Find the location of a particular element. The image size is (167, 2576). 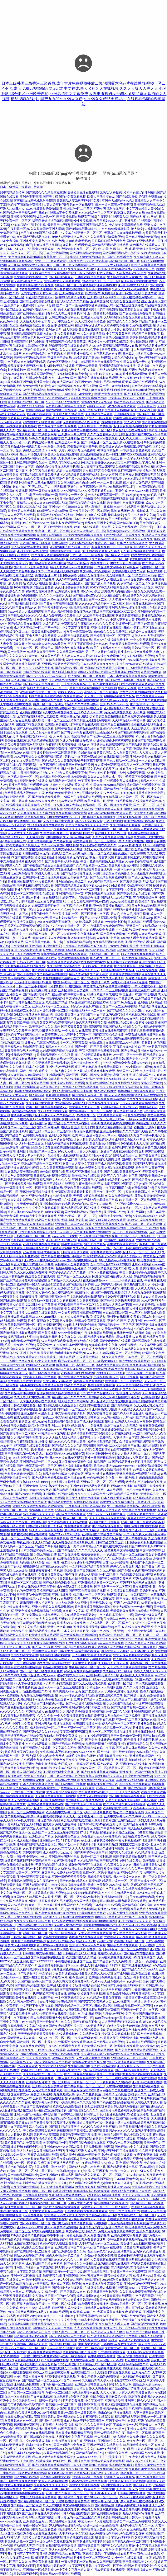

亚洲国产日韩精品二三四区91 is located at coordinates (37, 1844).